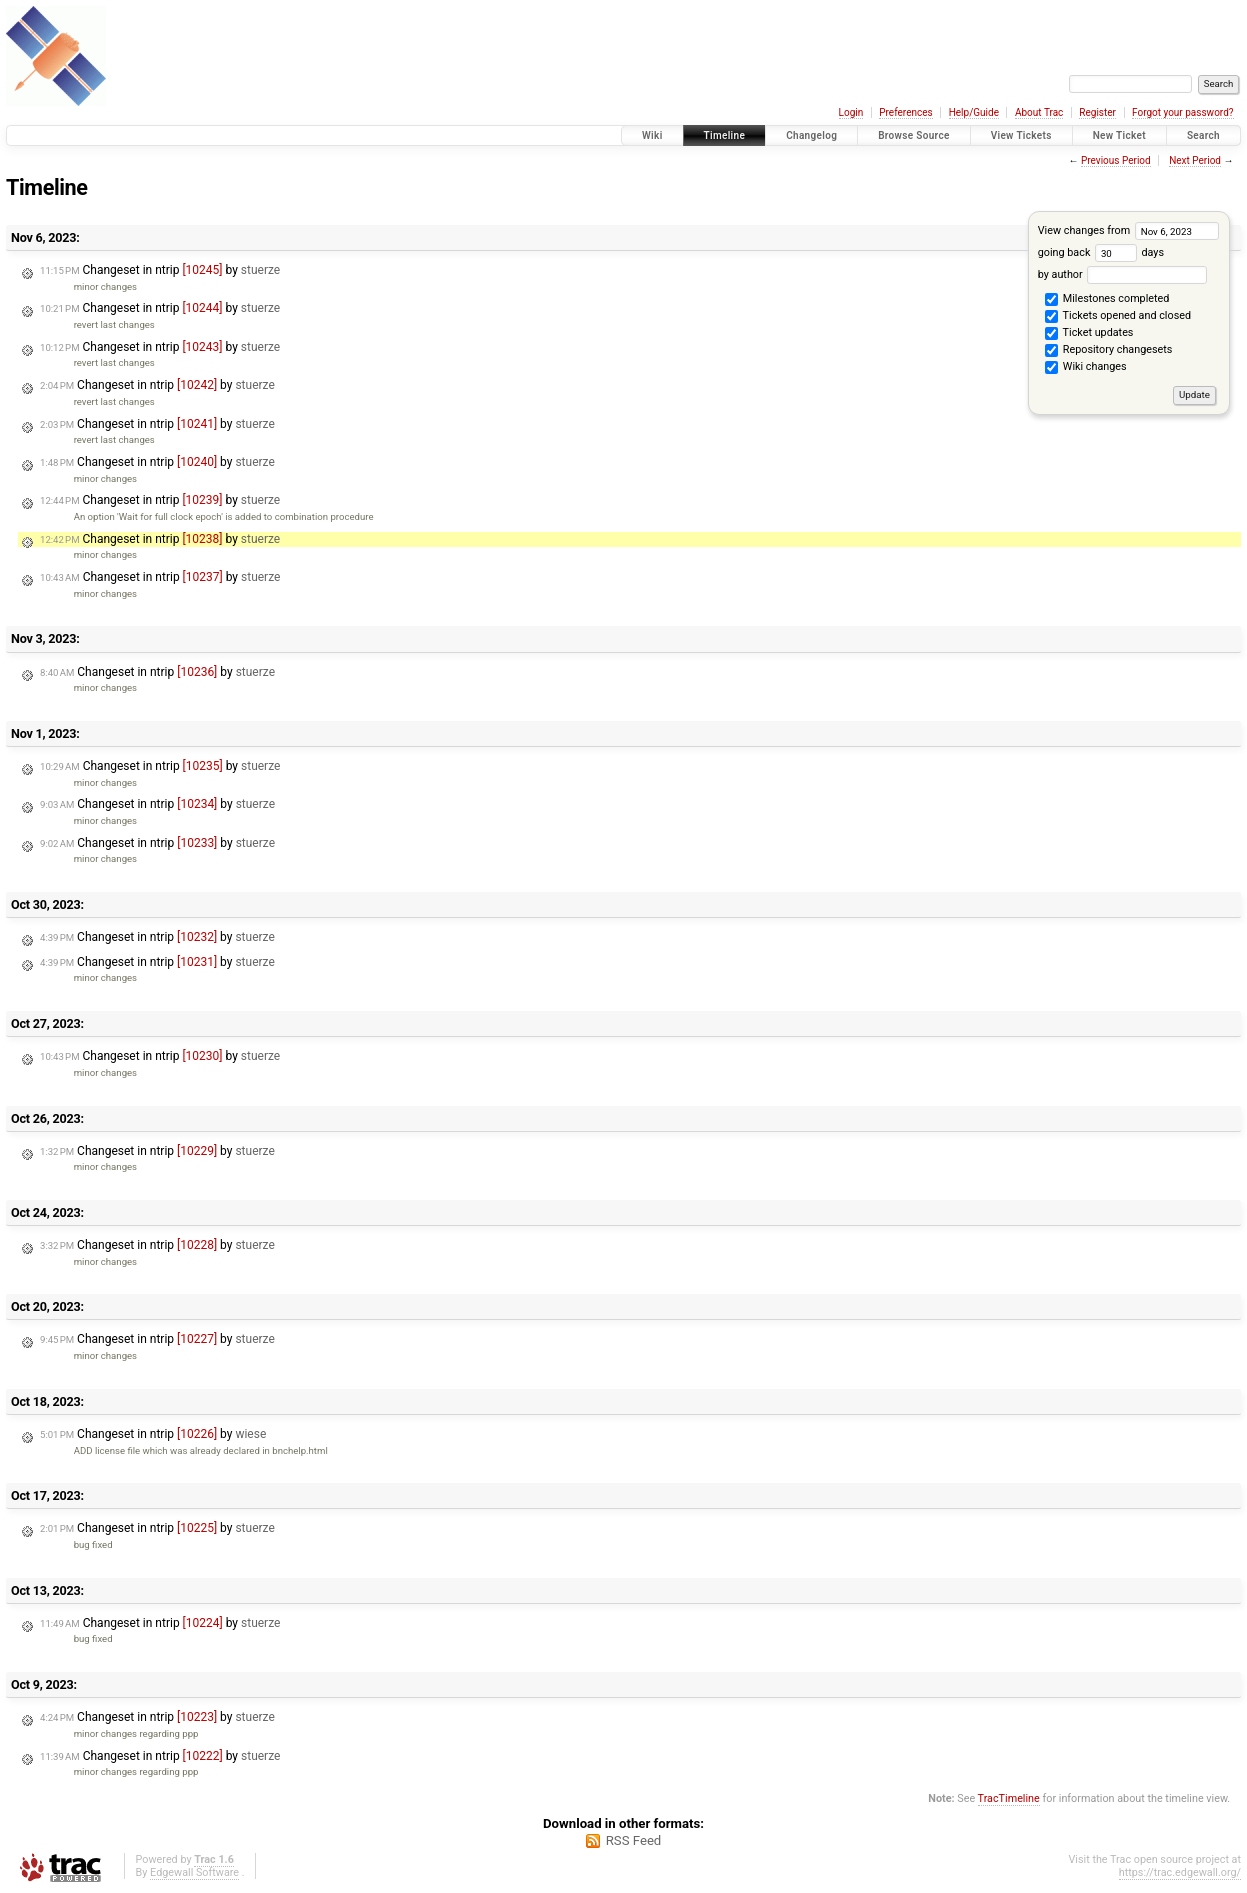 The height and width of the screenshot is (1893, 1247). Describe the element at coordinates (1195, 160) in the screenshot. I see `Next Period` at that location.